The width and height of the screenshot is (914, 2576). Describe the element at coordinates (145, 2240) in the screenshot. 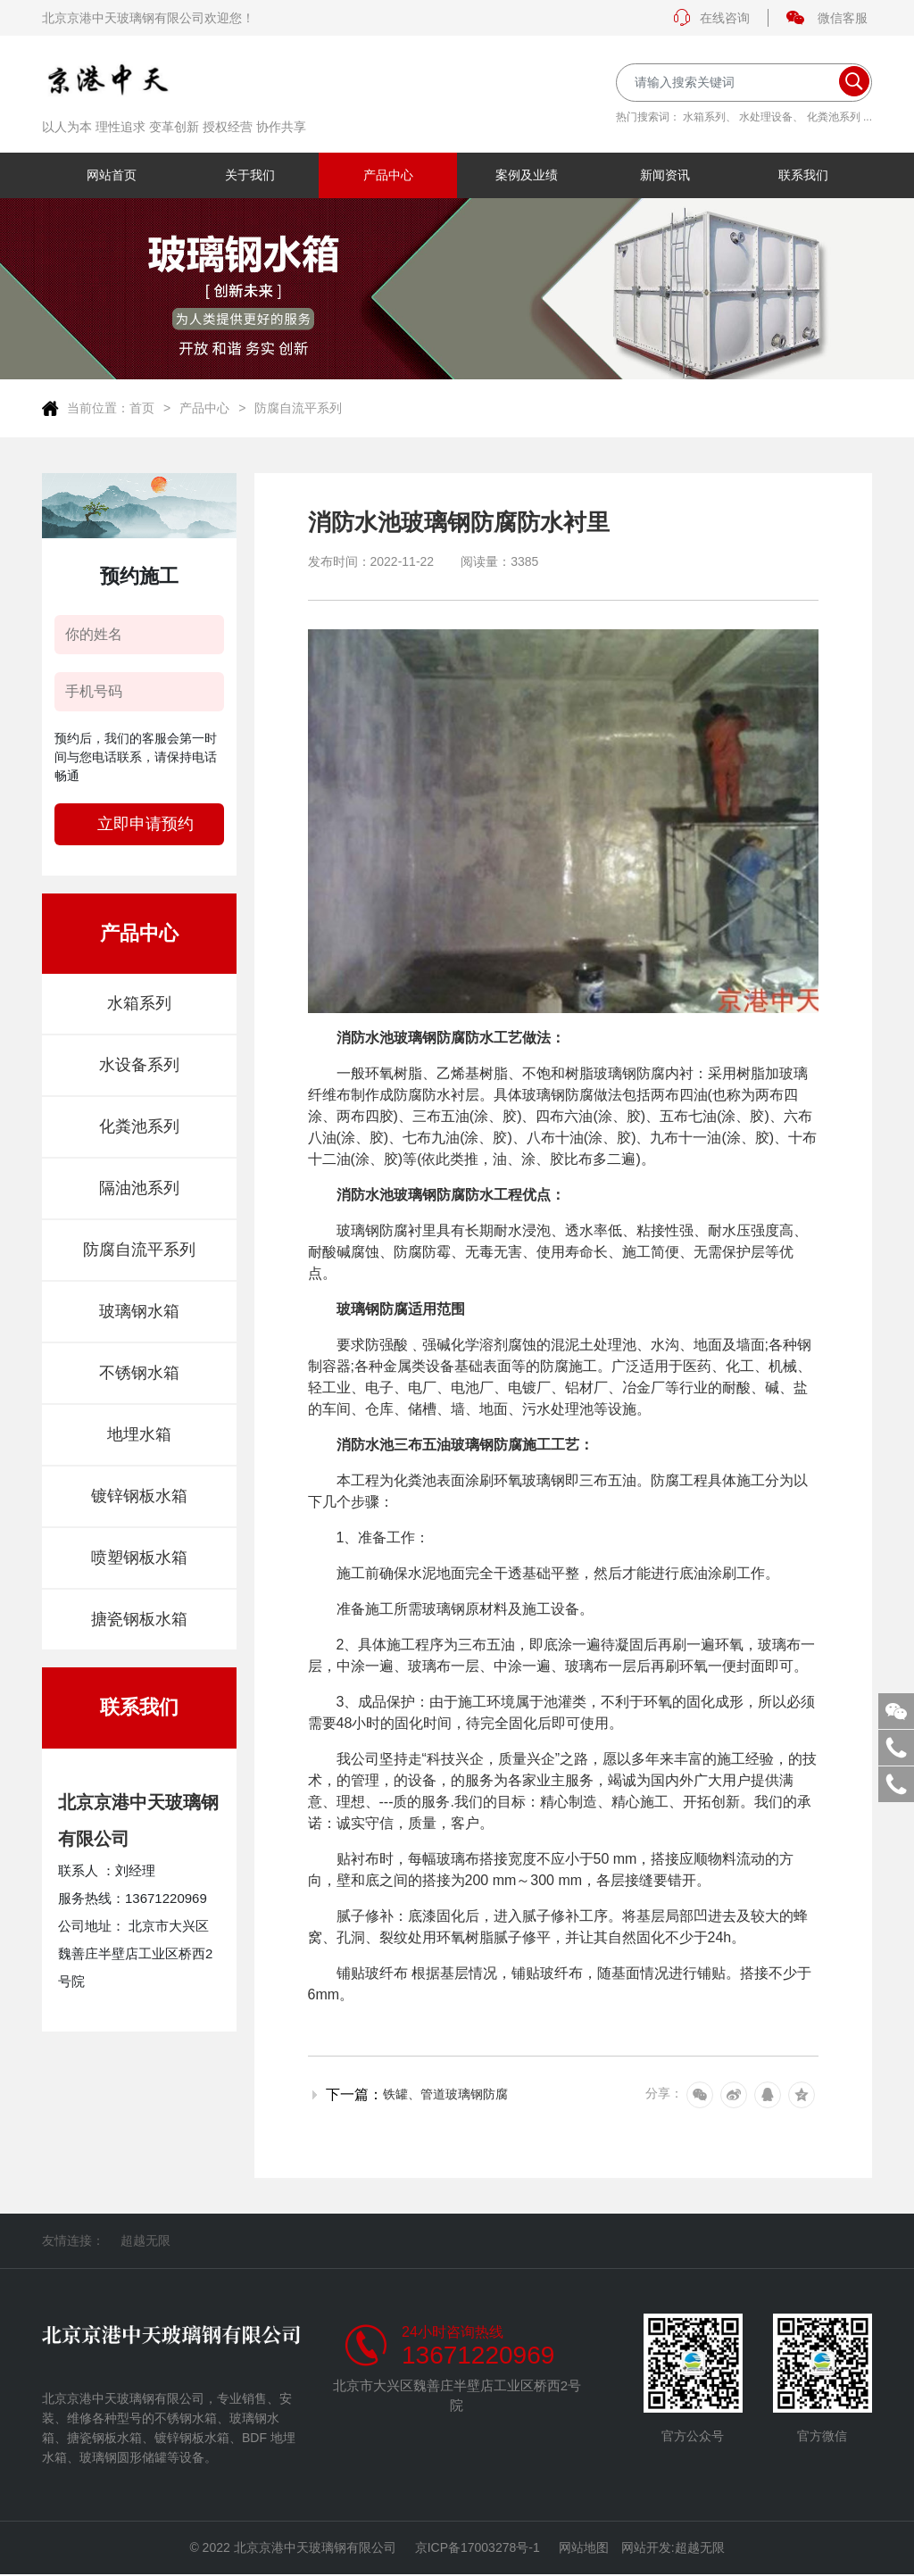

I see `超越无限` at that location.